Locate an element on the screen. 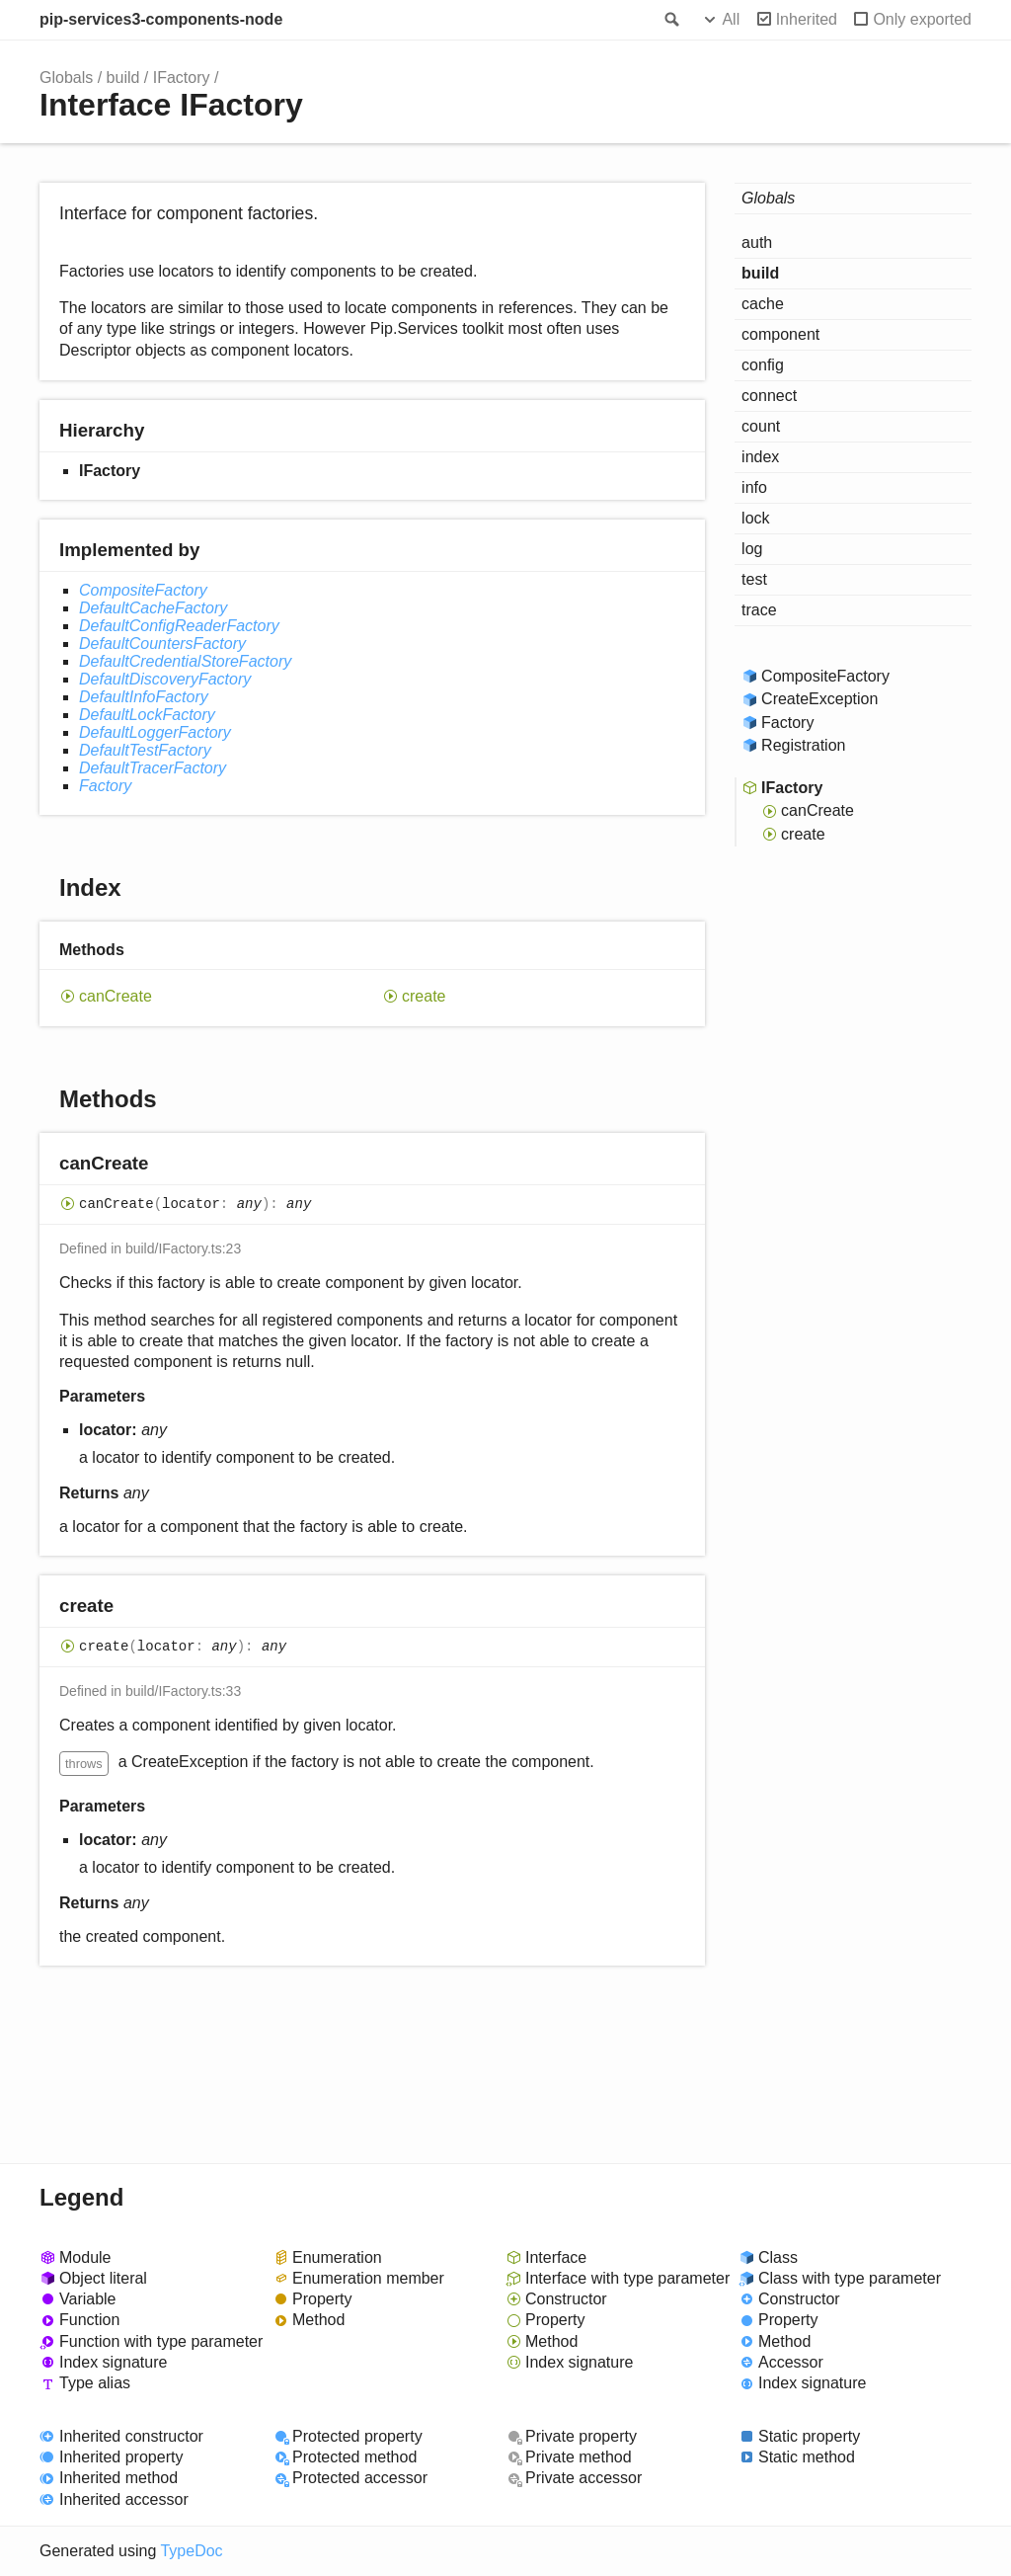 This screenshot has width=1011, height=2576. lock is located at coordinates (755, 518).